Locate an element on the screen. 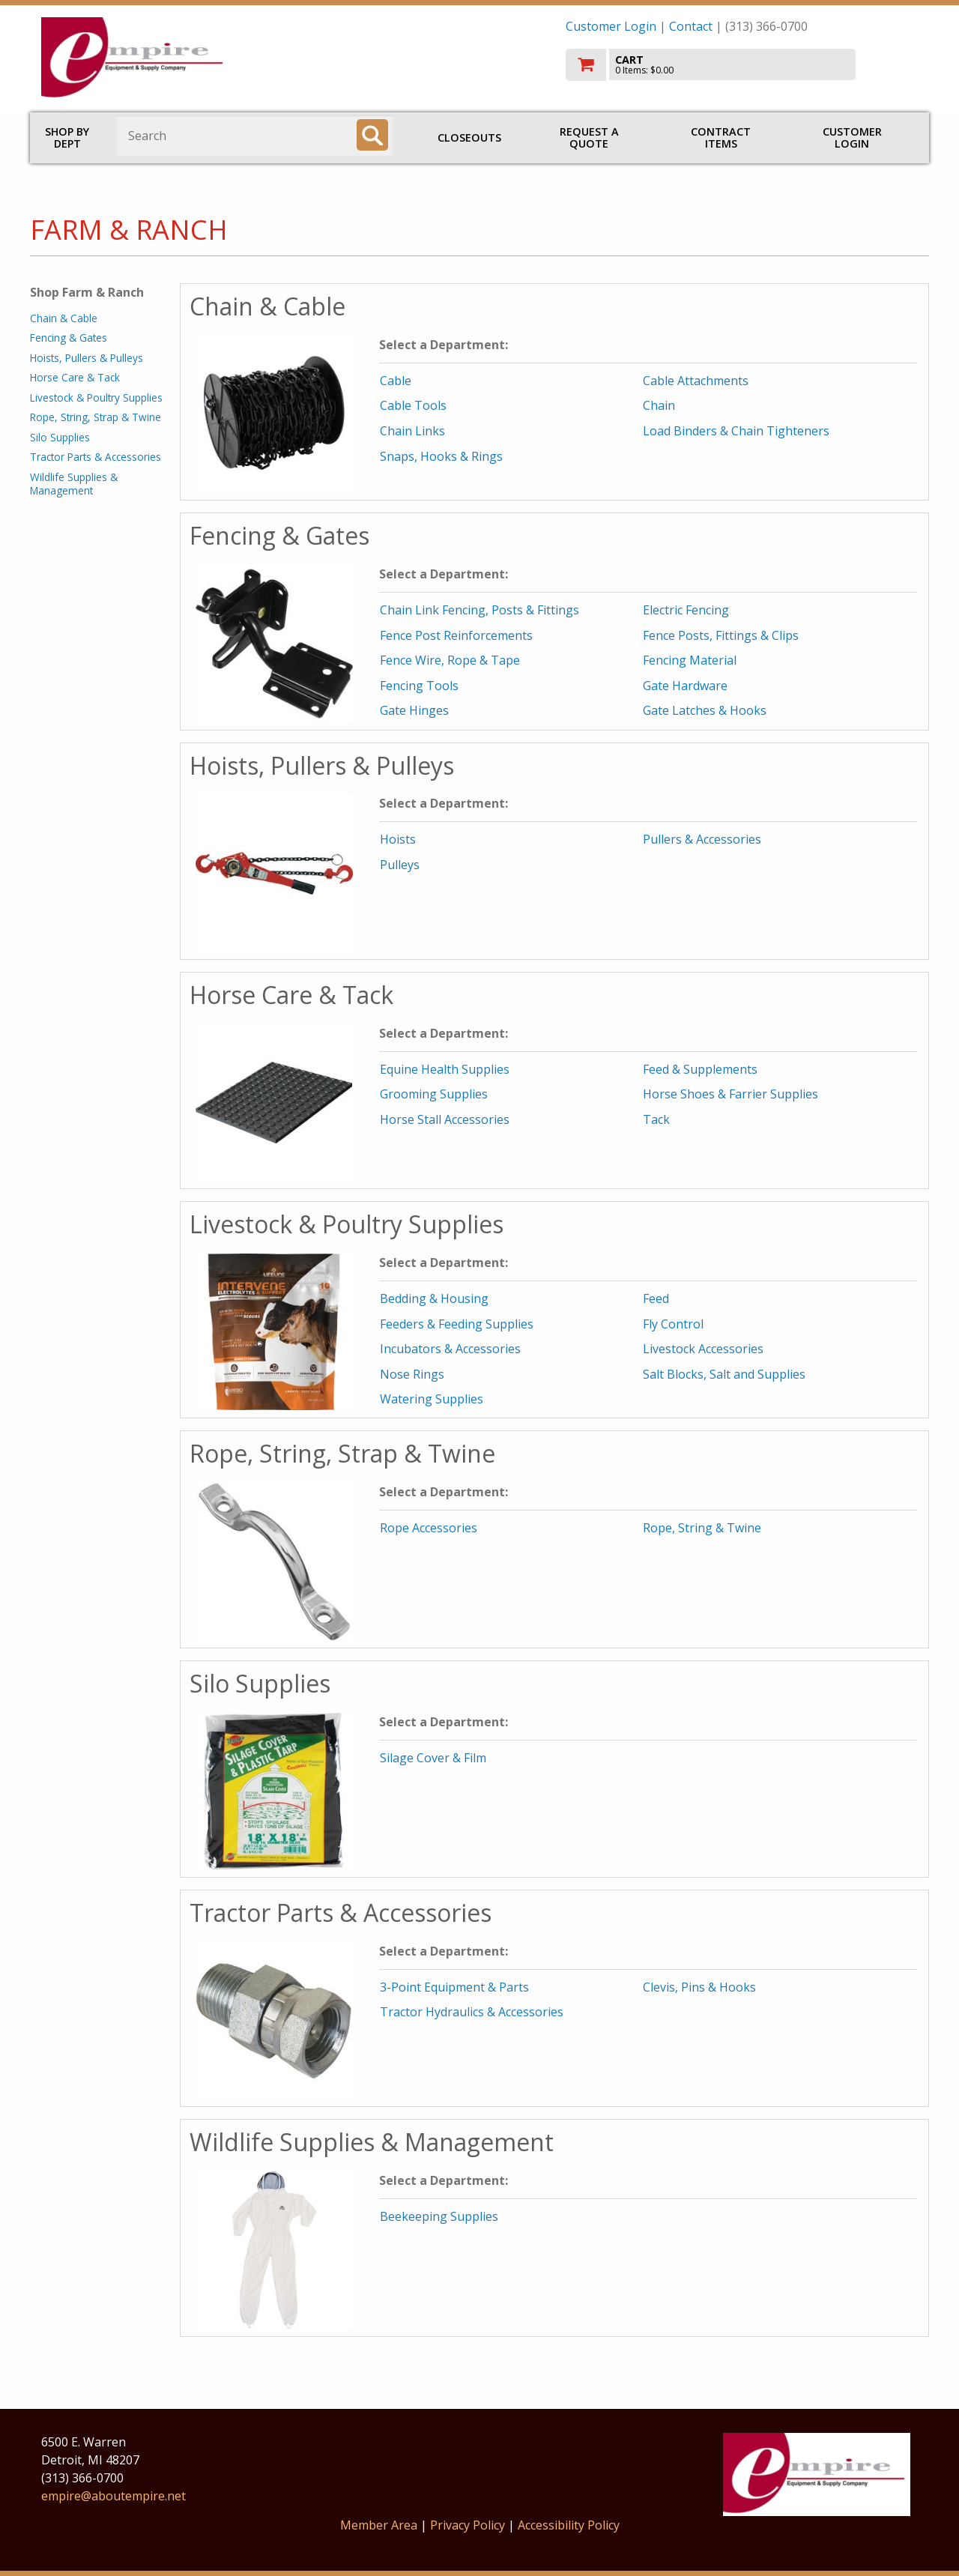 Image resolution: width=959 pixels, height=2576 pixels. Cable is located at coordinates (395, 380).